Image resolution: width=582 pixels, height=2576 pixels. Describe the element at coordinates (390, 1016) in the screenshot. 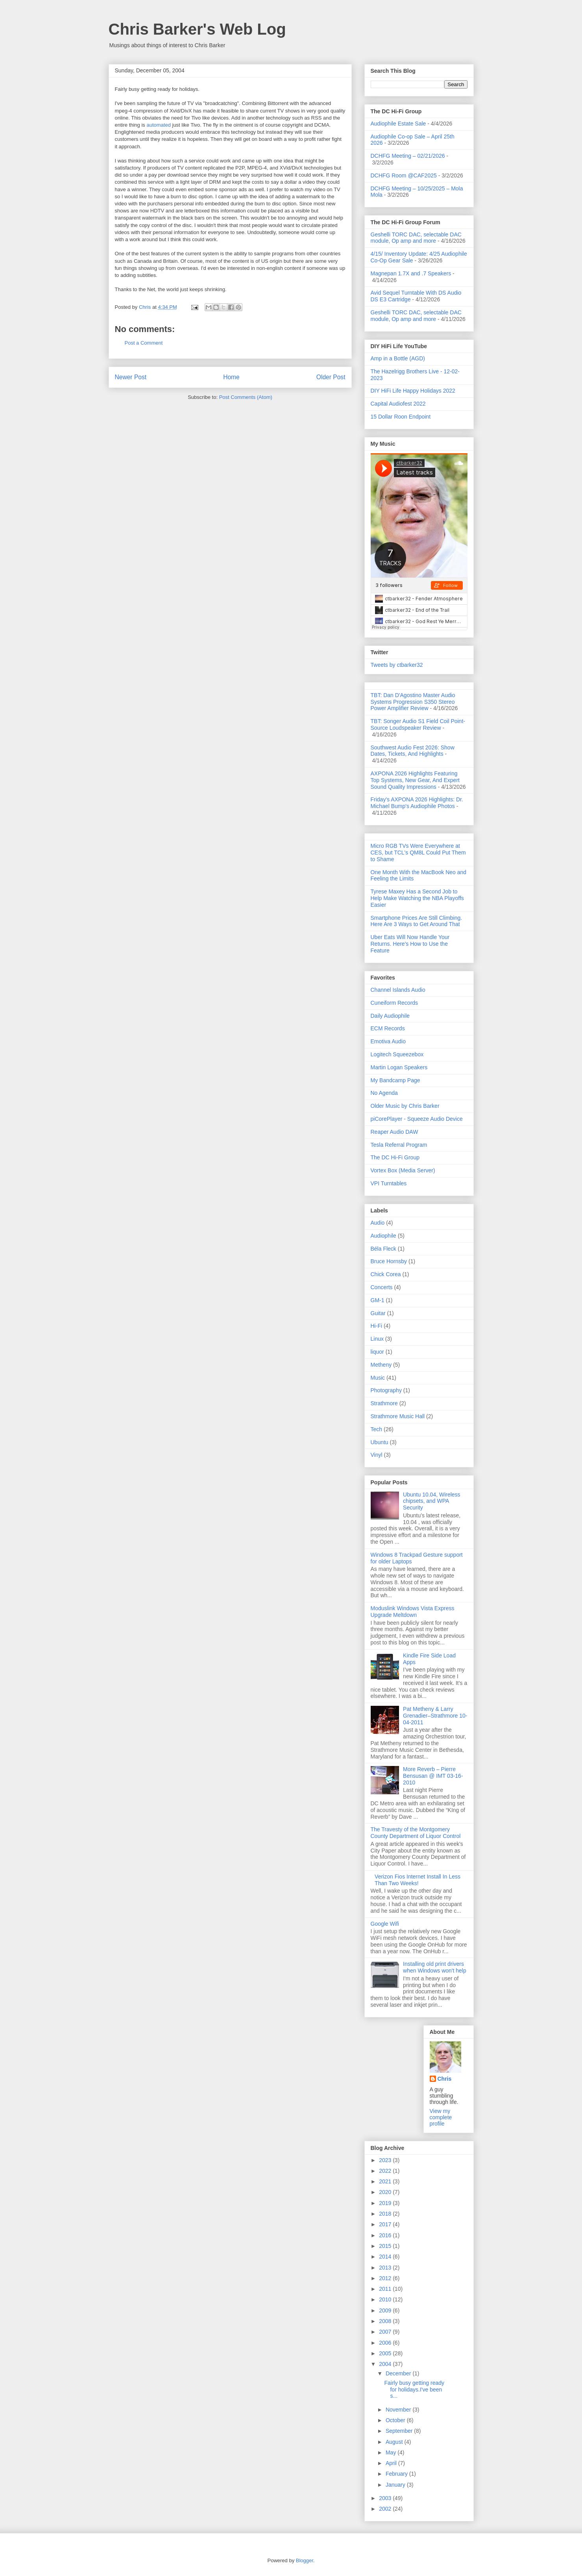

I see `Daily Audiophile` at that location.